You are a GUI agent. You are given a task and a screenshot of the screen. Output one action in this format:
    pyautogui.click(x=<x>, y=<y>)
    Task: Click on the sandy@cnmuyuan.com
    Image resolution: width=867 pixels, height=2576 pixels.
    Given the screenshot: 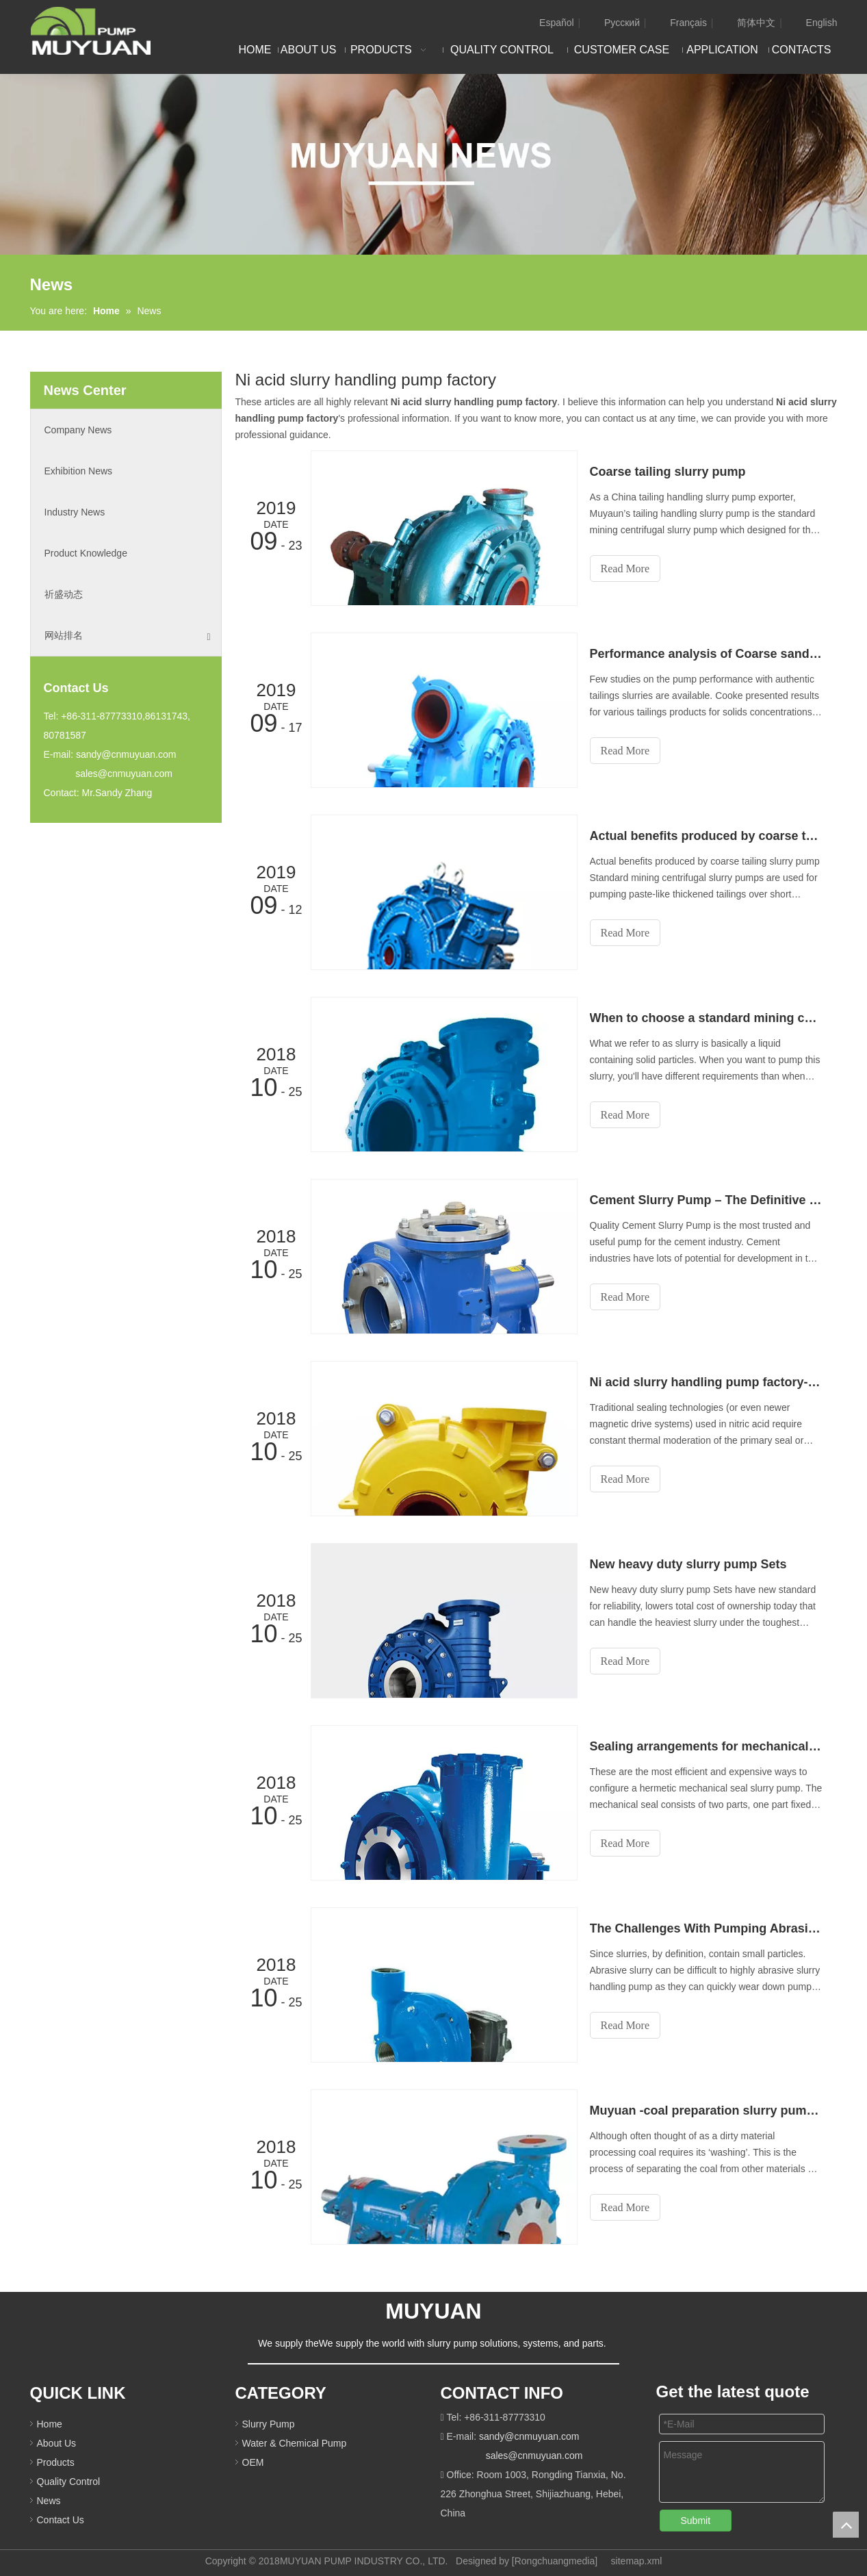 What is the action you would take?
    pyautogui.click(x=126, y=754)
    